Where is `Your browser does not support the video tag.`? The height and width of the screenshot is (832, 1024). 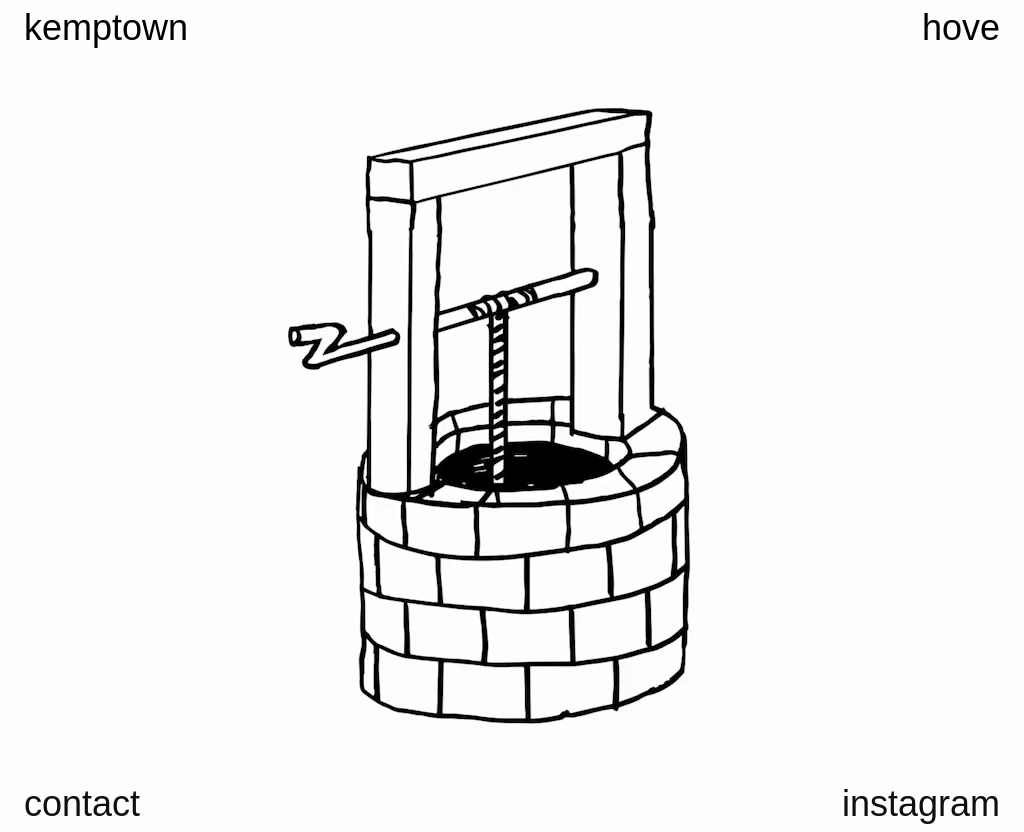 Your browser does not support the video tag. is located at coordinates (512, 416).